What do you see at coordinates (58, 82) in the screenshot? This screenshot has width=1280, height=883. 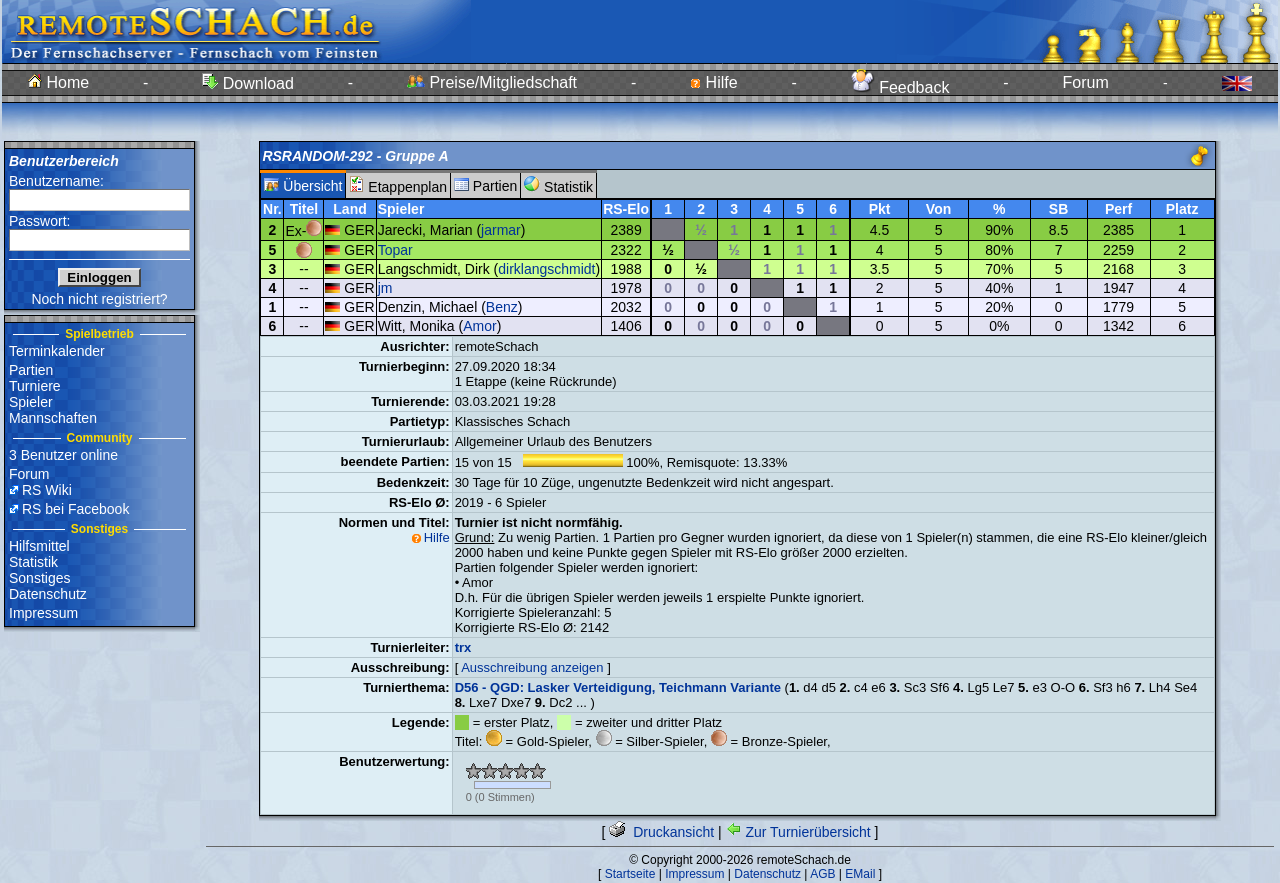 I see `Home` at bounding box center [58, 82].